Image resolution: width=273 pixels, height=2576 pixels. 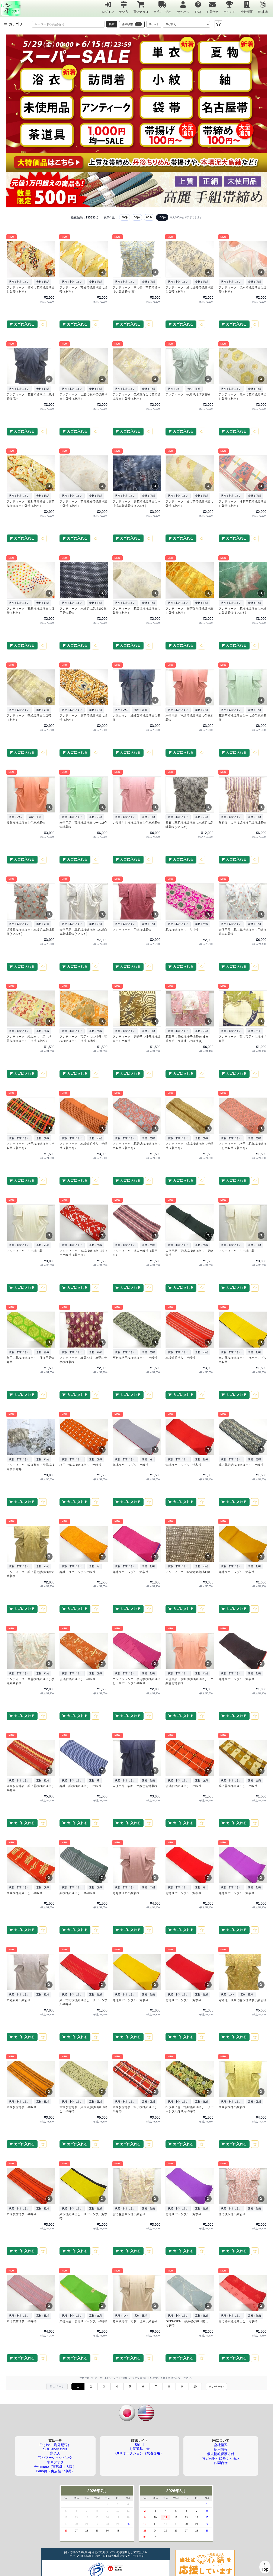 What do you see at coordinates (189, 2109) in the screenshot?
I see `松皮菱に花・古典柄織り出し リバーシブル踊り用半幅帯` at bounding box center [189, 2109].